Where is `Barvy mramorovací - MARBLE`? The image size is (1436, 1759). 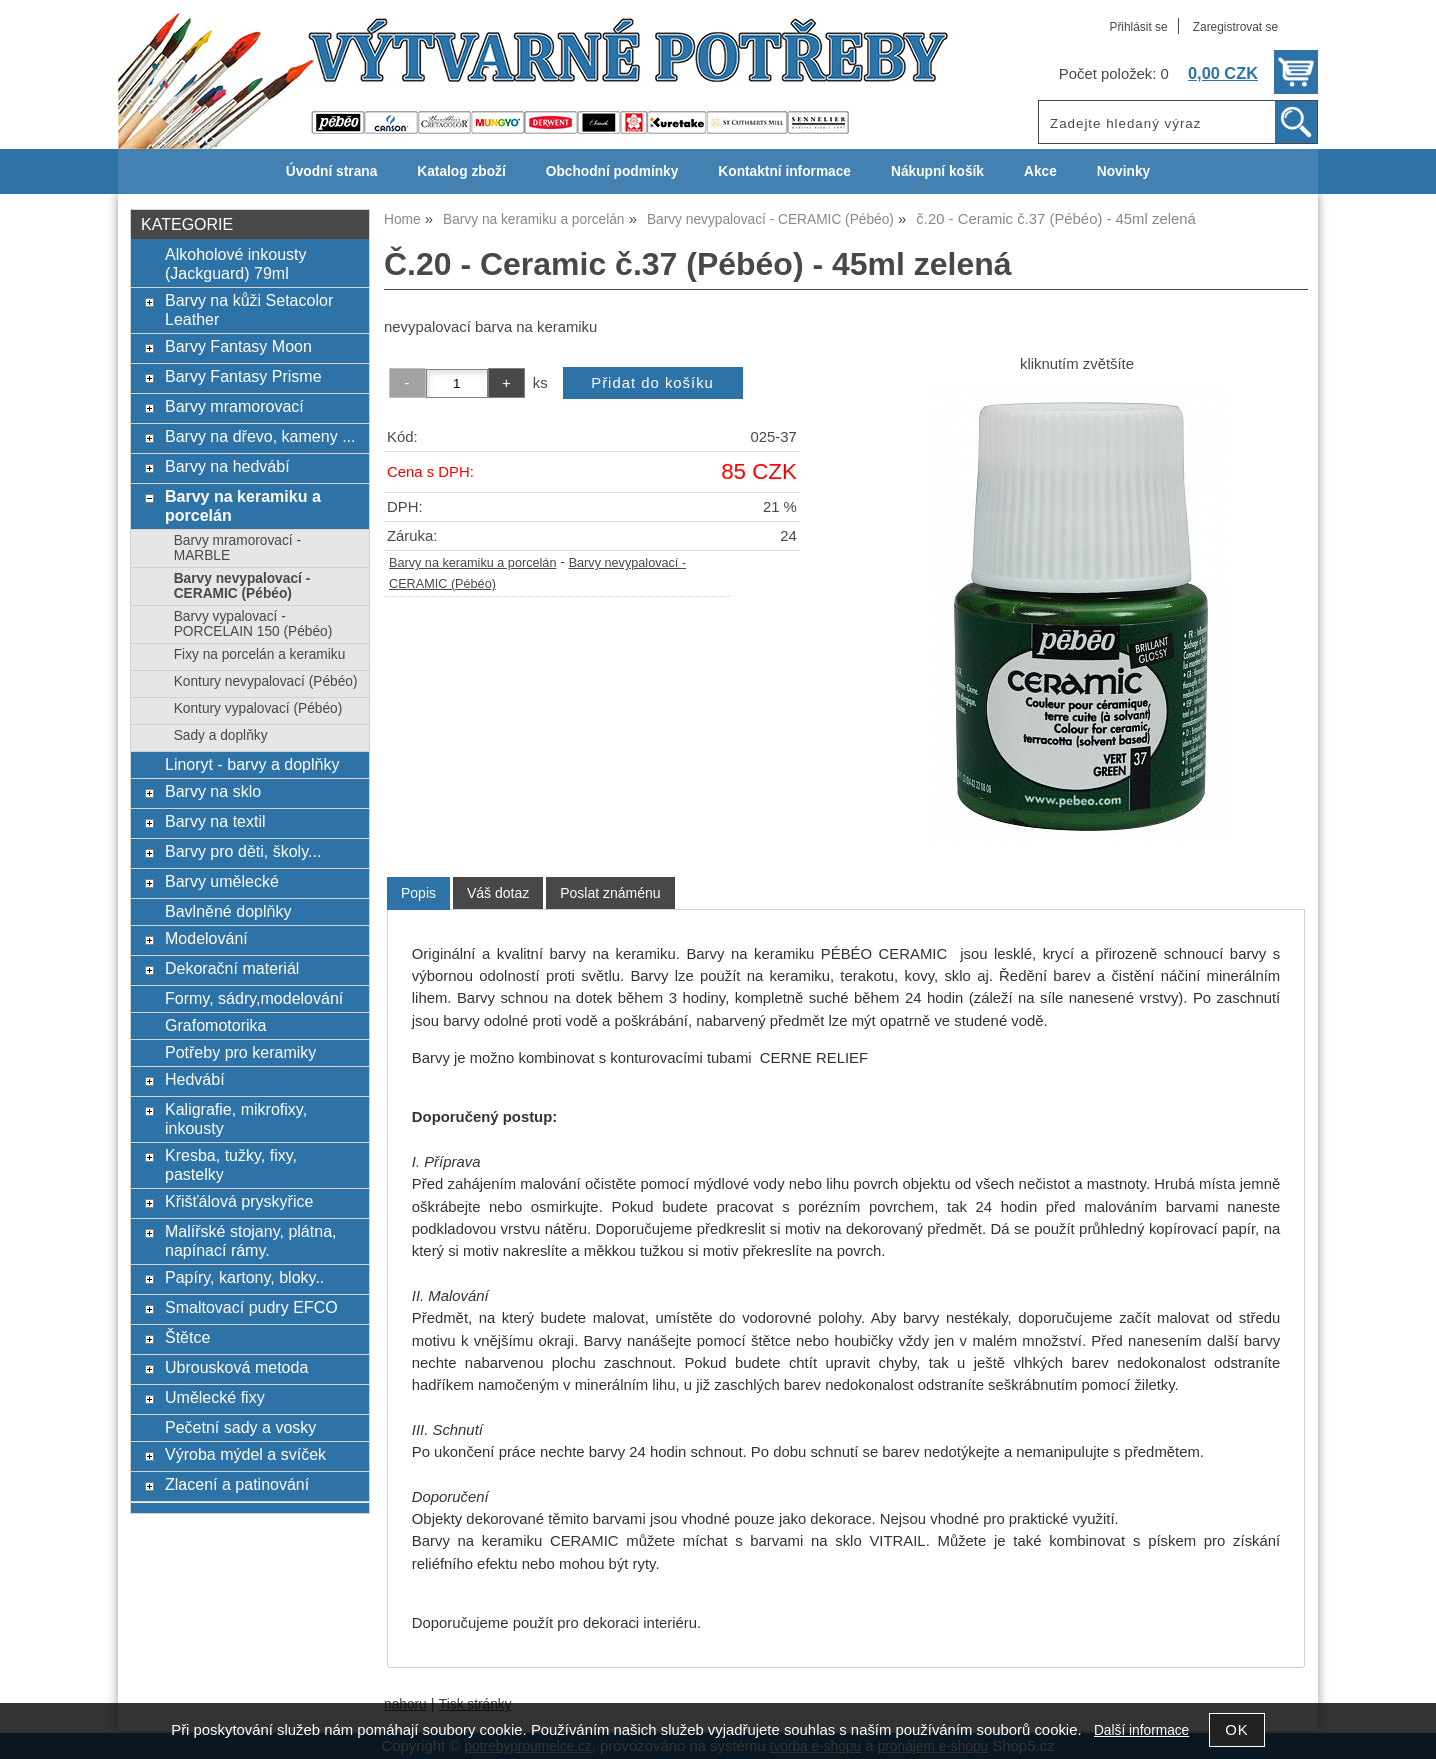
Barvy mramorovací - MARBLE is located at coordinates (237, 548).